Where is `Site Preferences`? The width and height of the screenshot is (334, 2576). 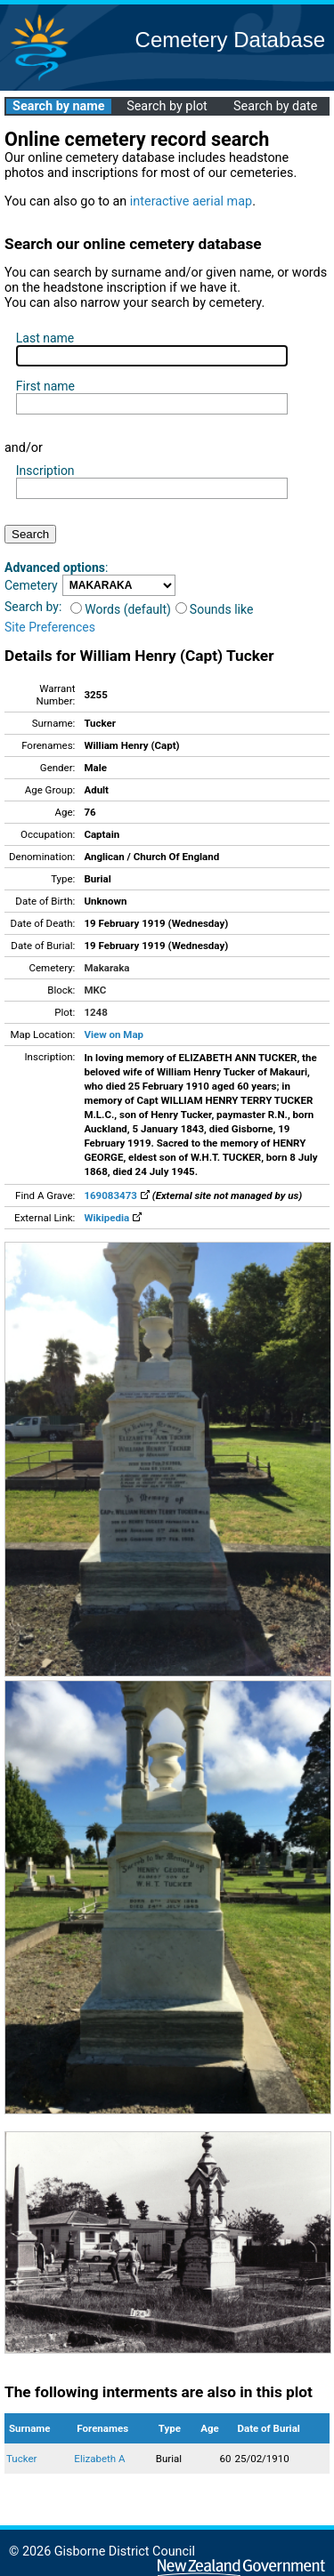 Site Preferences is located at coordinates (49, 627).